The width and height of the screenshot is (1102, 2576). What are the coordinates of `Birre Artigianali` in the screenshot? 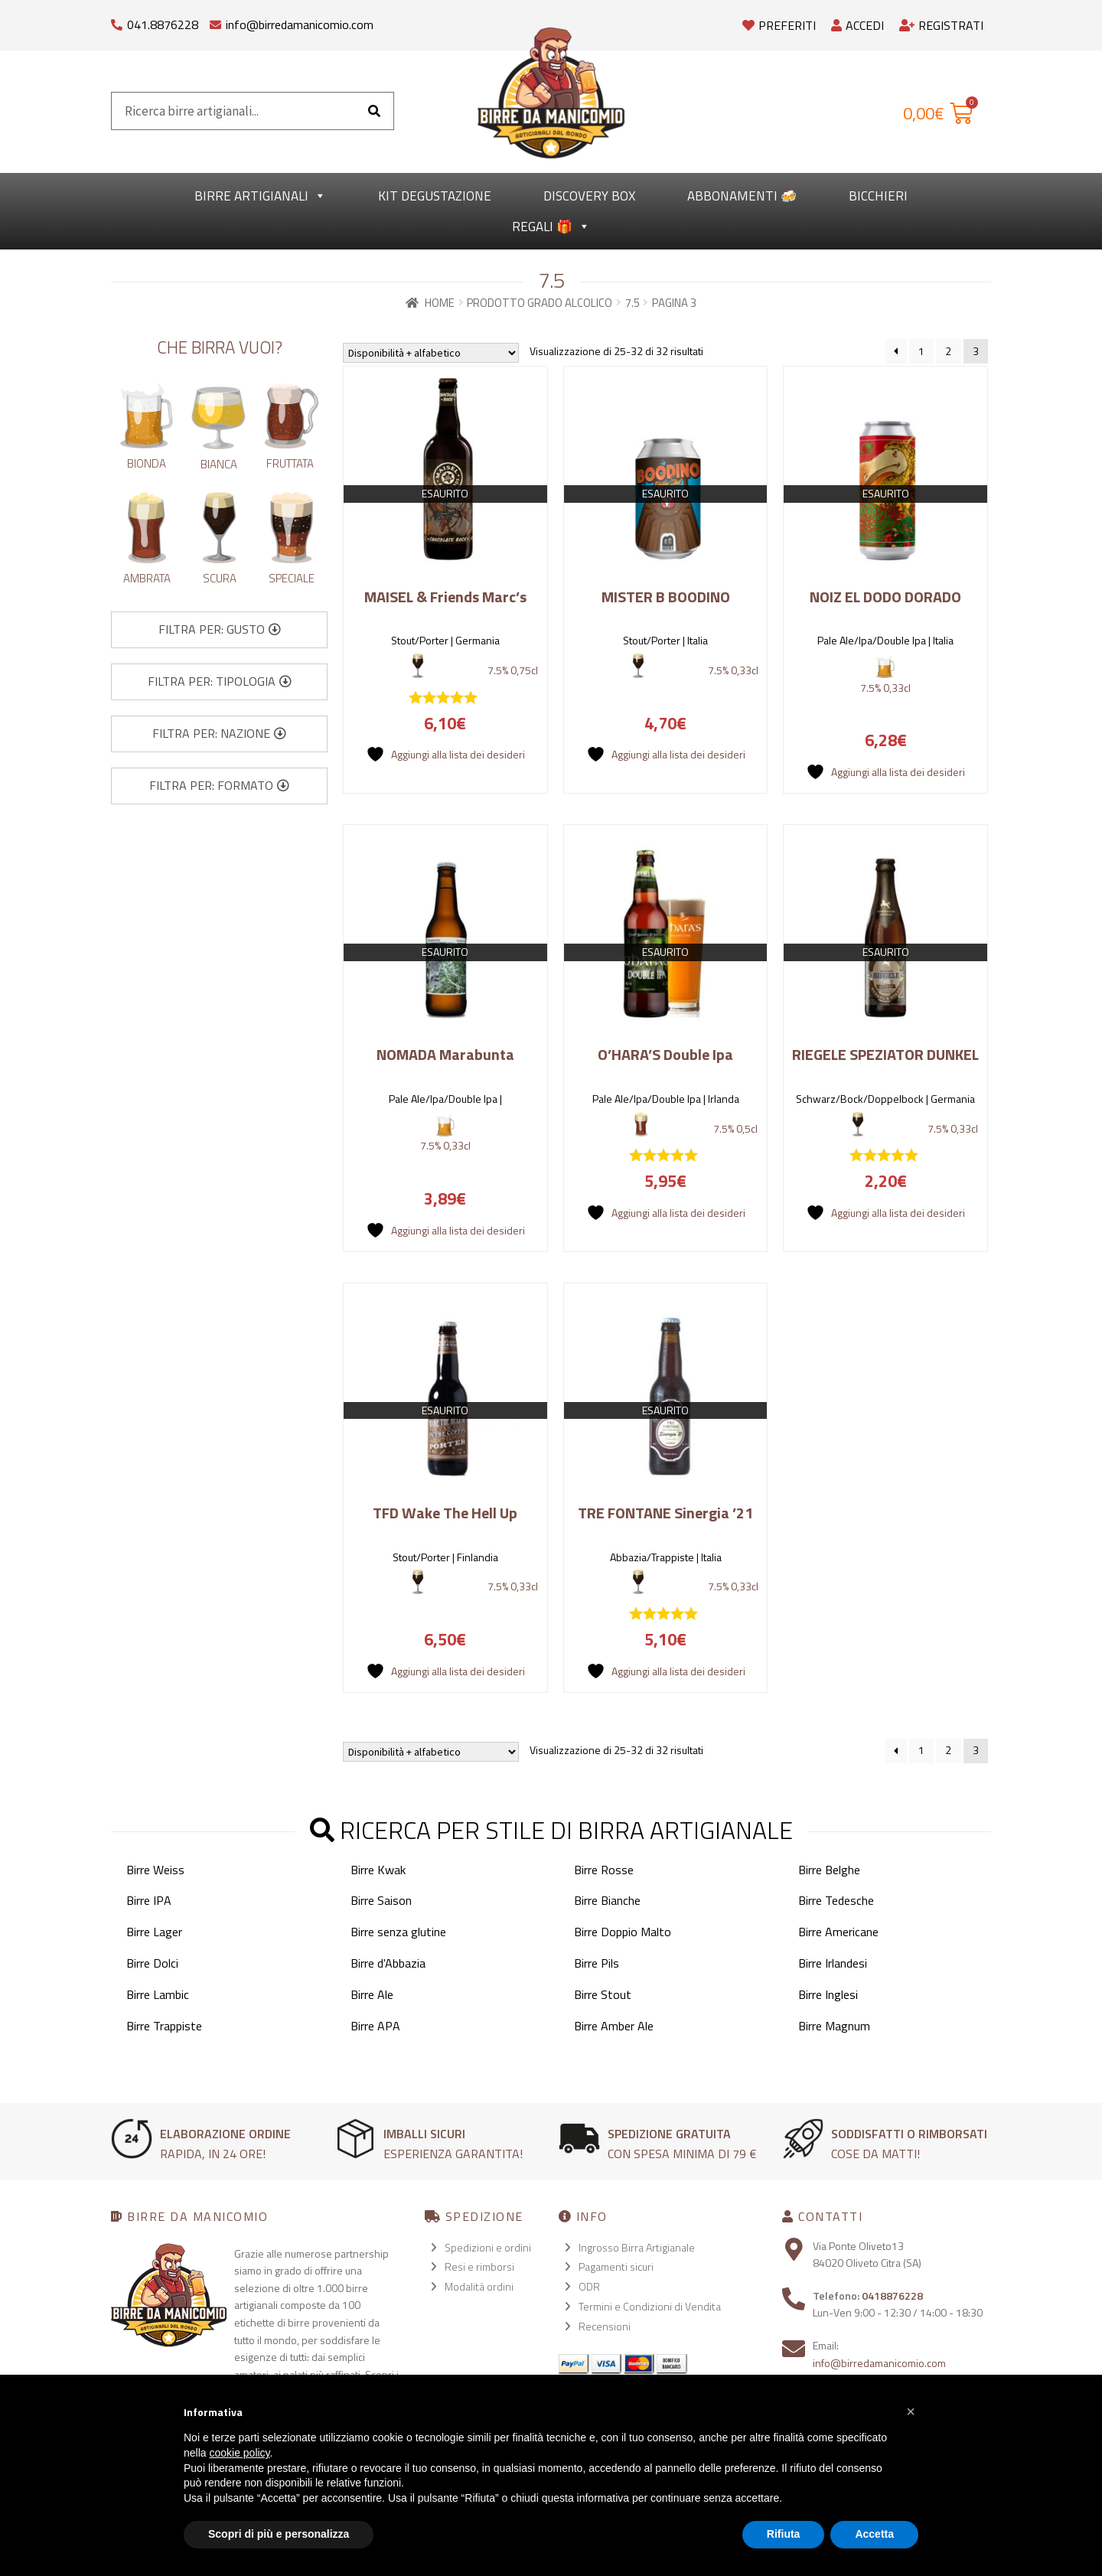 It's located at (260, 196).